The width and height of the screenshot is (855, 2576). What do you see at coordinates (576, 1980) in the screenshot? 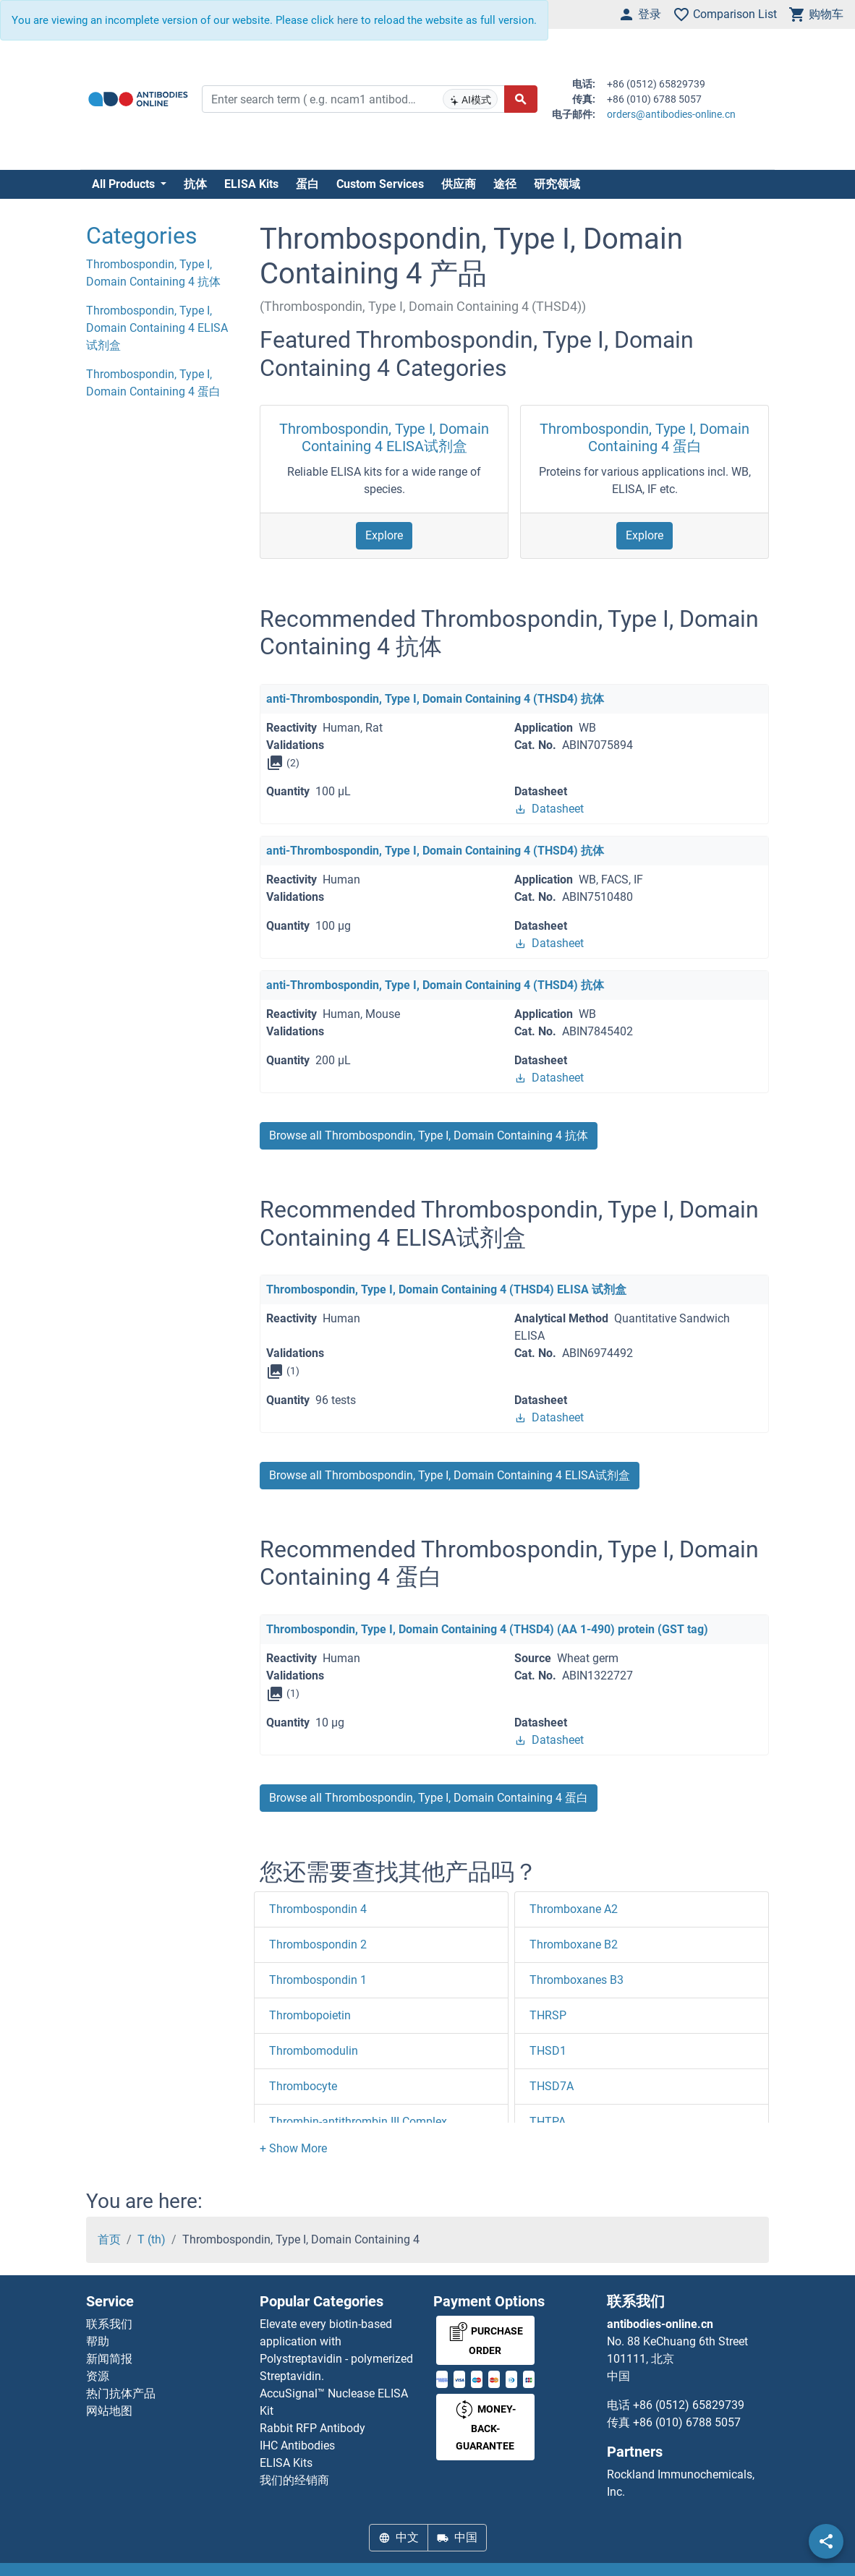
I see `Thromboxanes B3` at bounding box center [576, 1980].